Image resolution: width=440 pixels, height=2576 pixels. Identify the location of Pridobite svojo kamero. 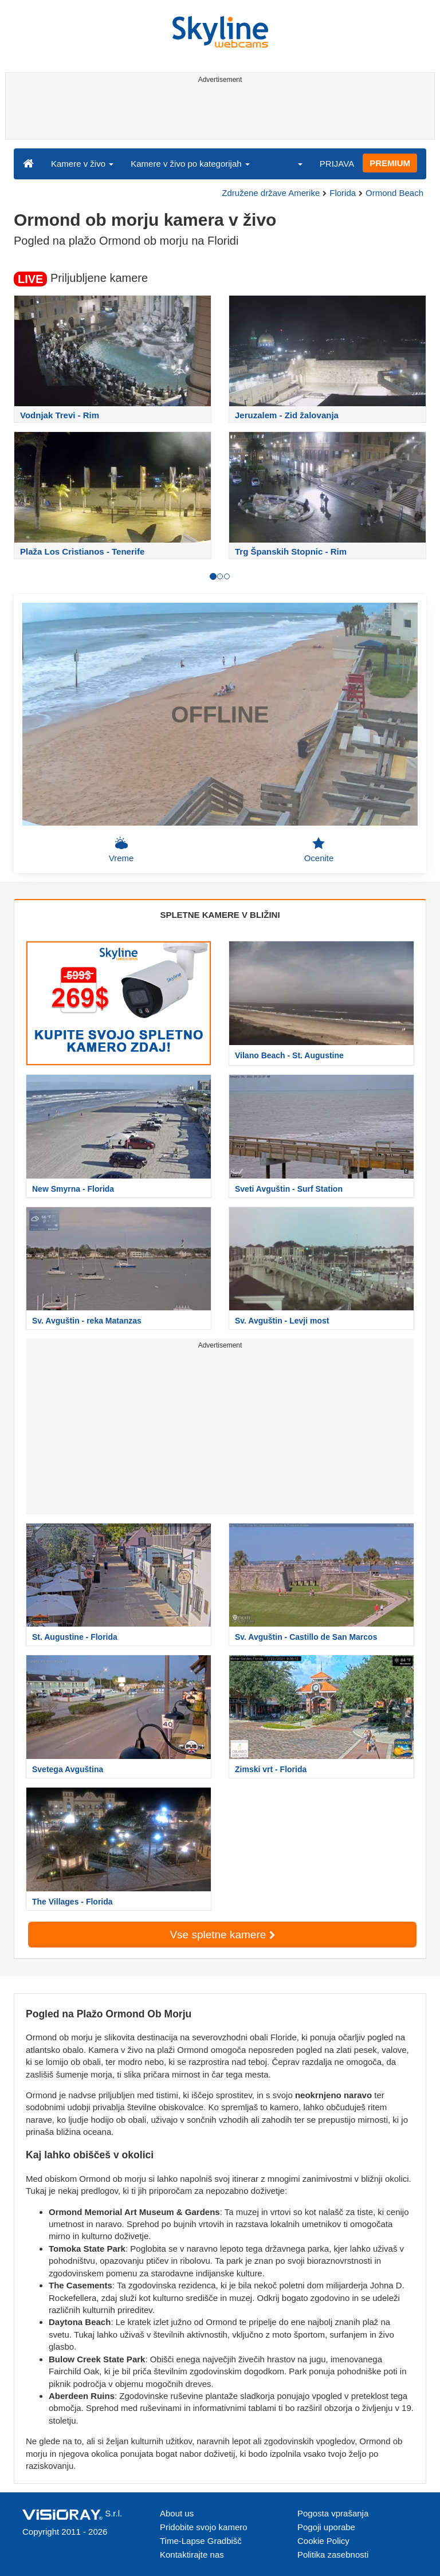
(203, 2527).